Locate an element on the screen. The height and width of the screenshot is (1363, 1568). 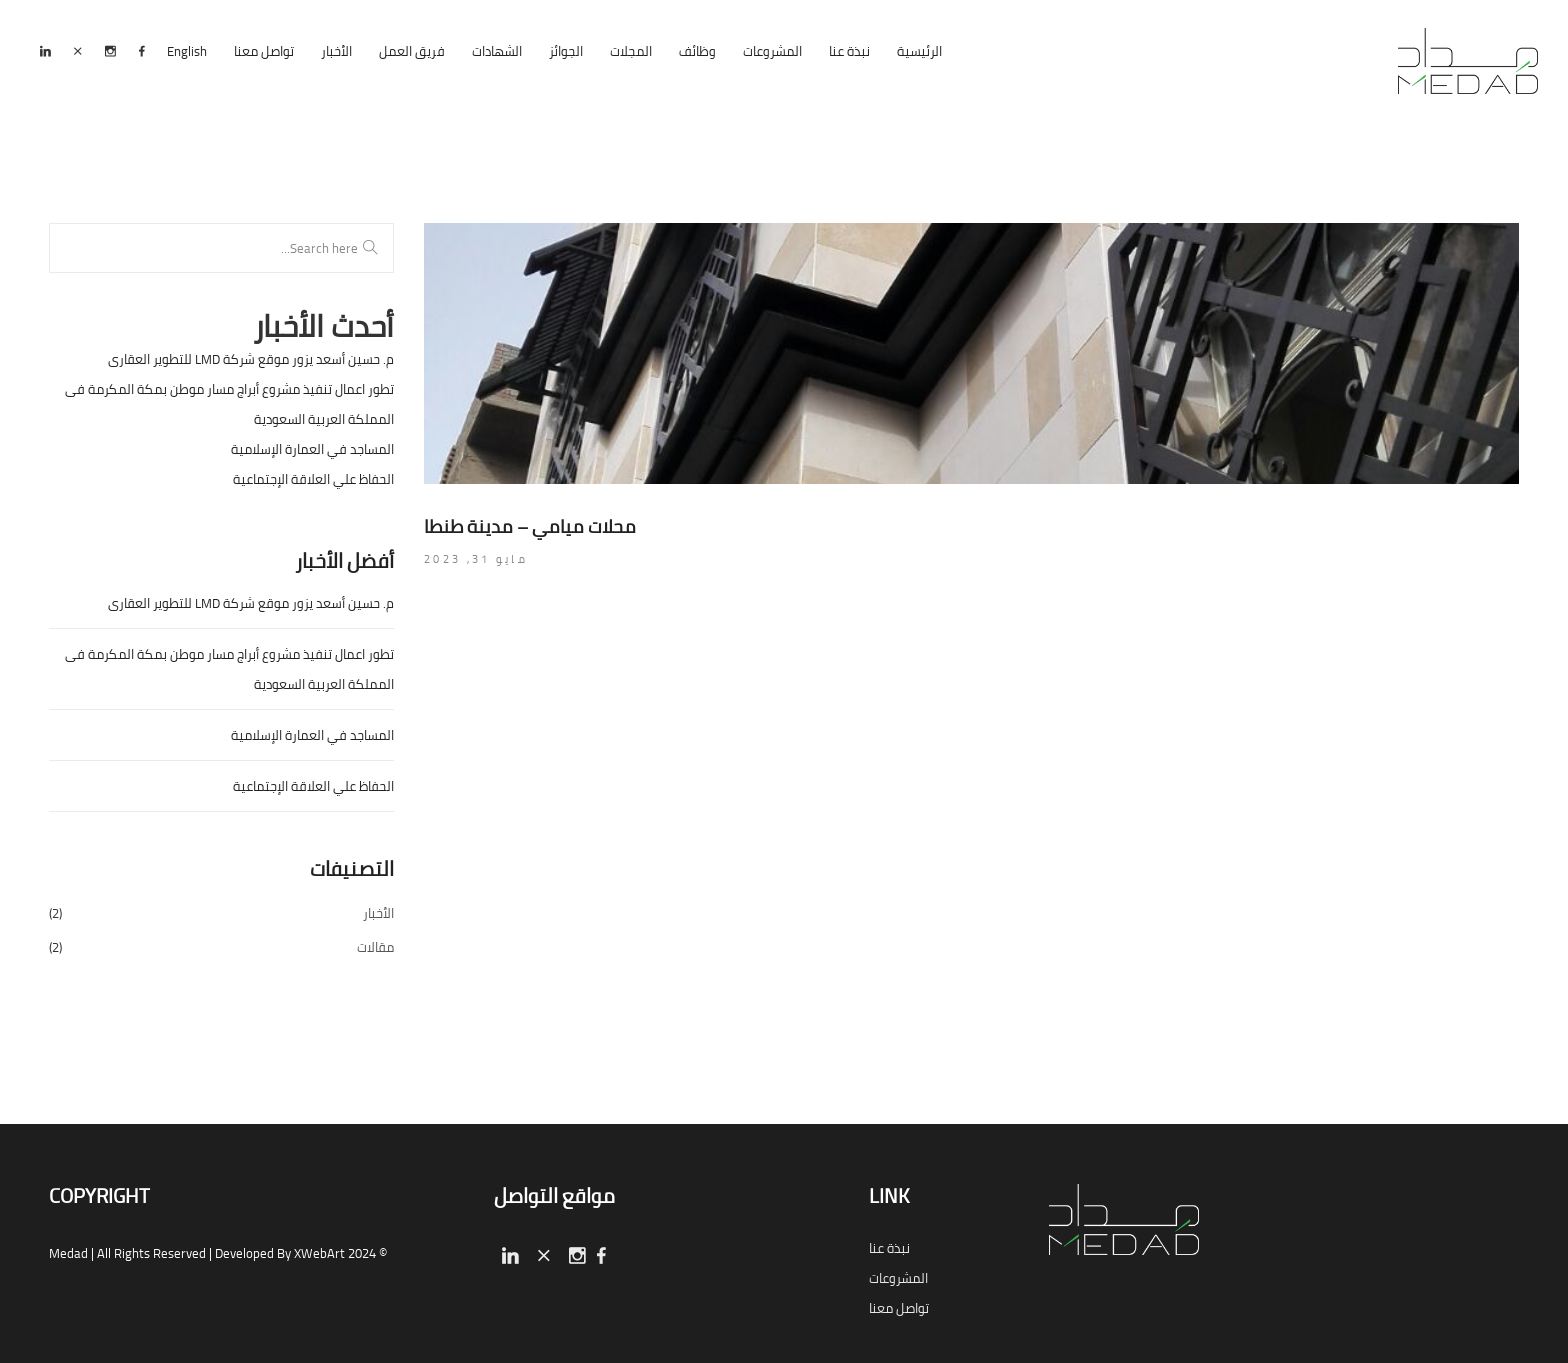
English is located at coordinates (187, 51).